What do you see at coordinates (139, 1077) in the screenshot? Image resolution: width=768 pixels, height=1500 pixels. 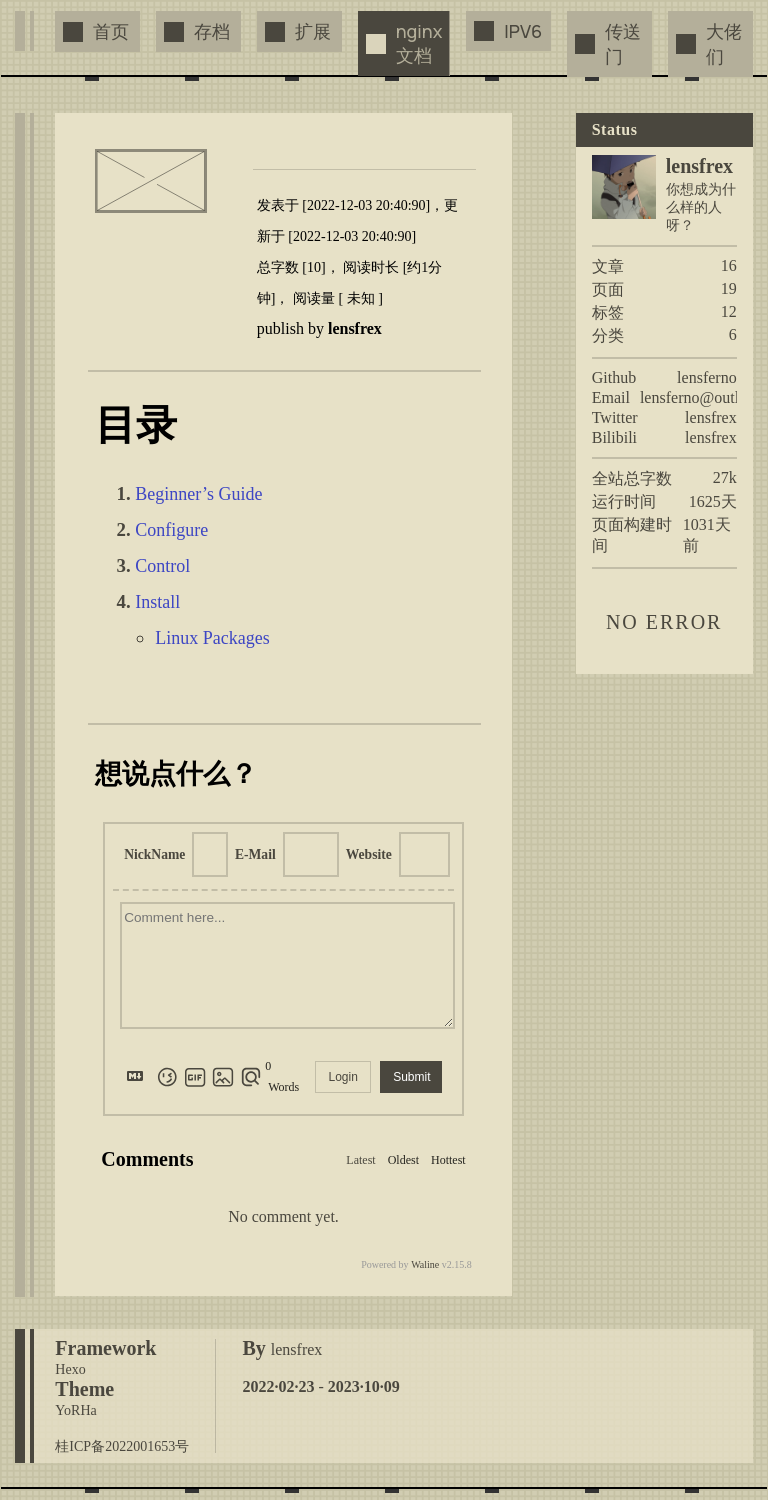 I see `[Markdown is supported]` at bounding box center [139, 1077].